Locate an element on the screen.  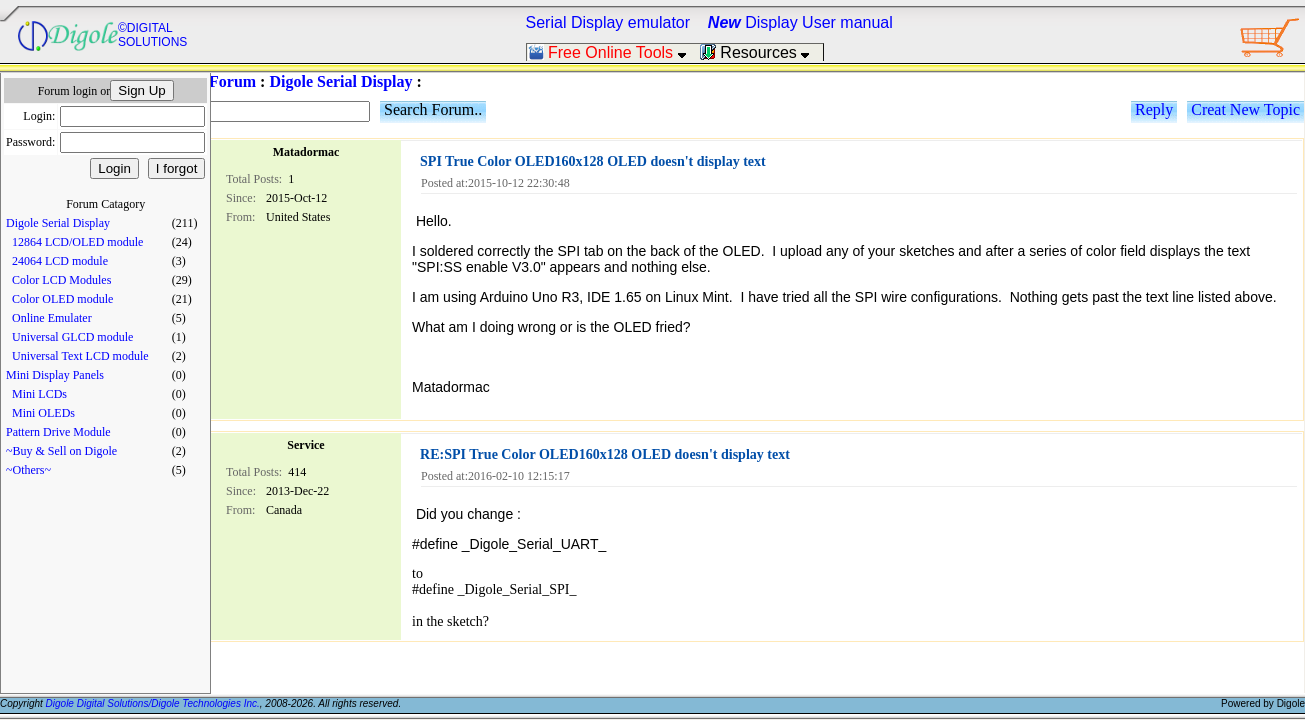
24064 LCD module is located at coordinates (60, 261).